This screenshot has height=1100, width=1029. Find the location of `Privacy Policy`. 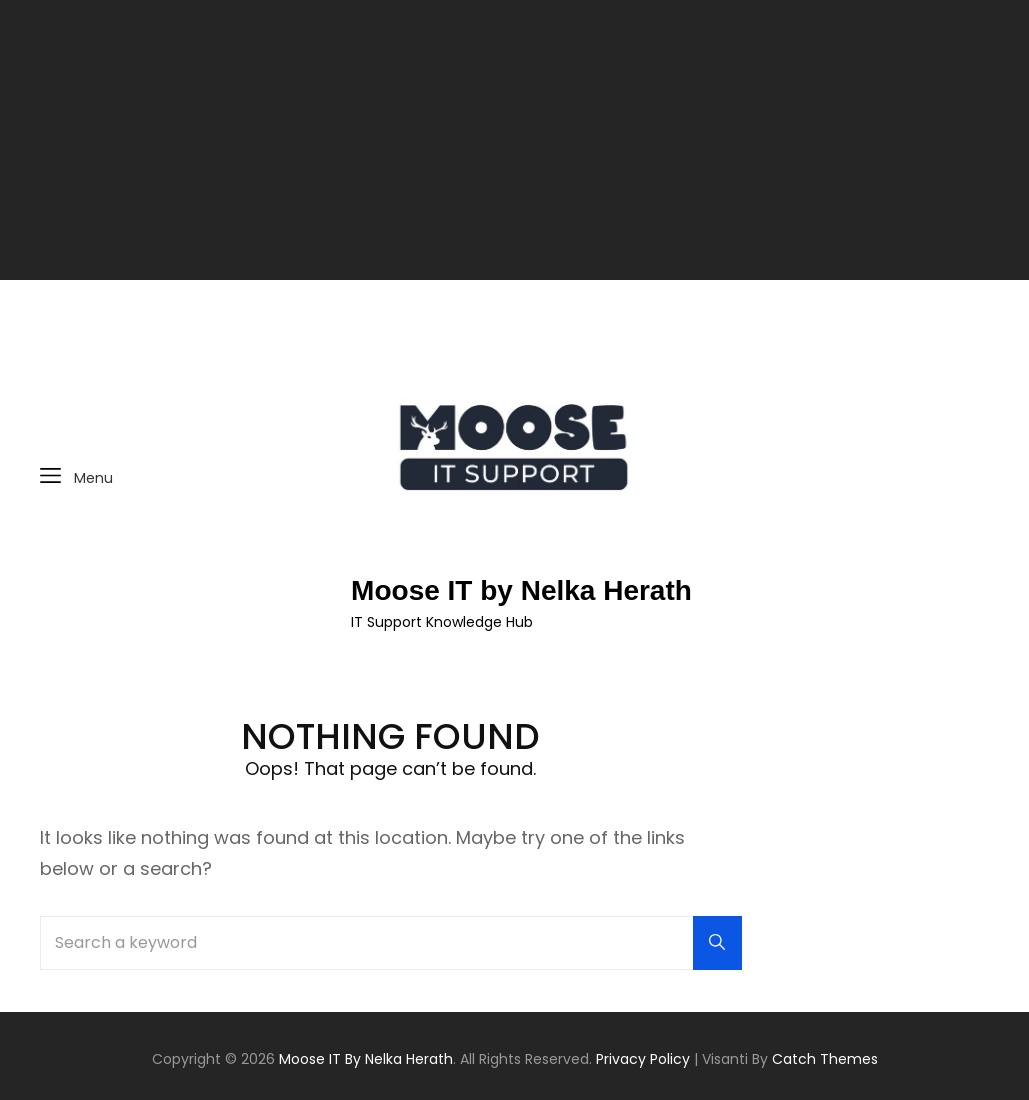

Privacy Policy is located at coordinates (643, 1059).